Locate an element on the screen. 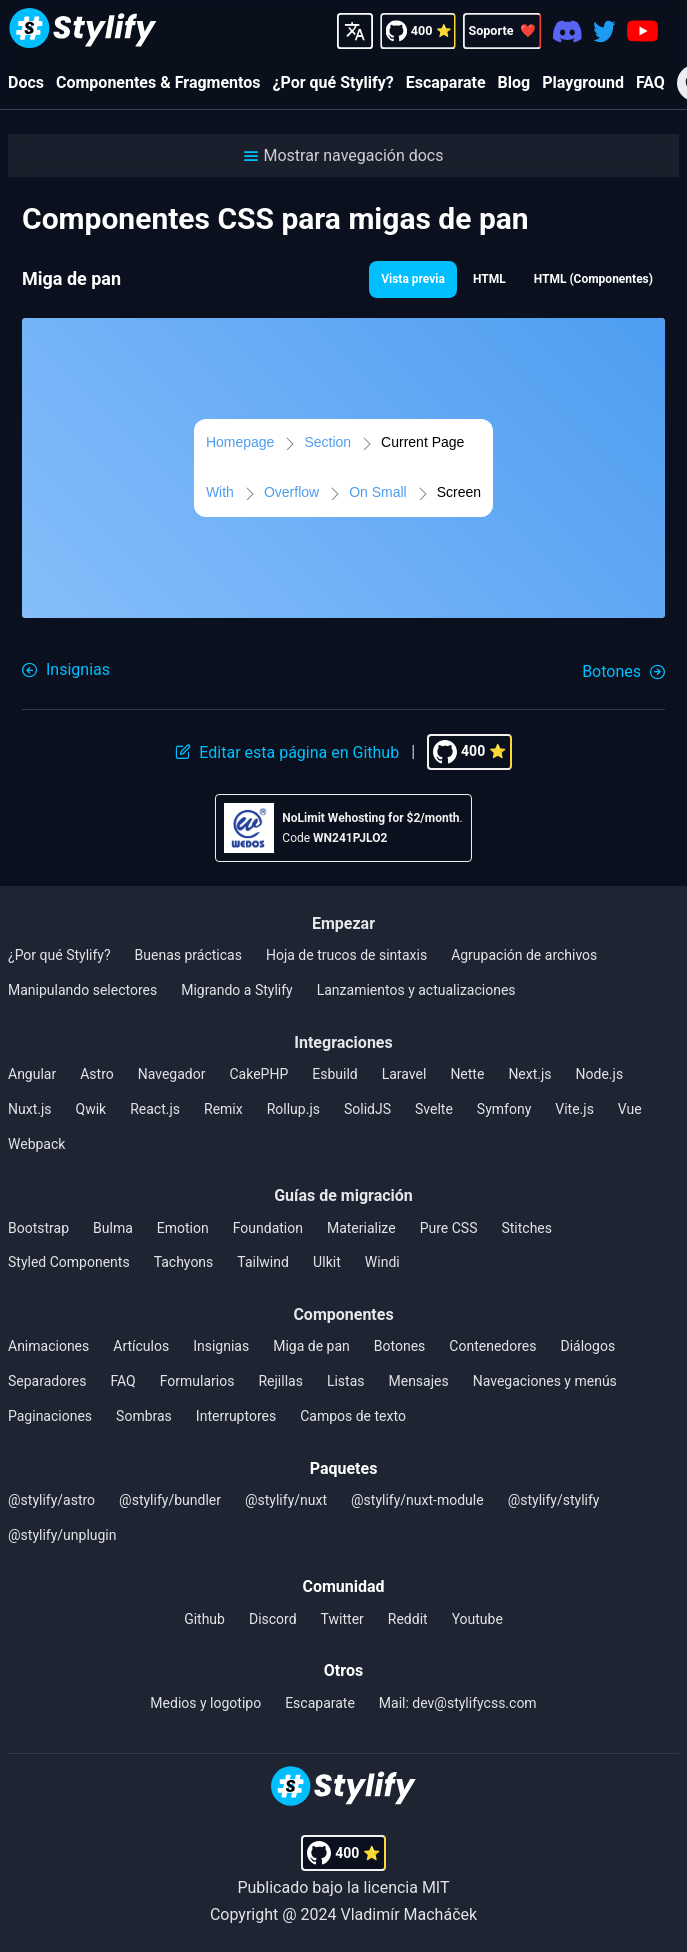 This screenshot has height=1952, width=687. Vite.js is located at coordinates (574, 1109).